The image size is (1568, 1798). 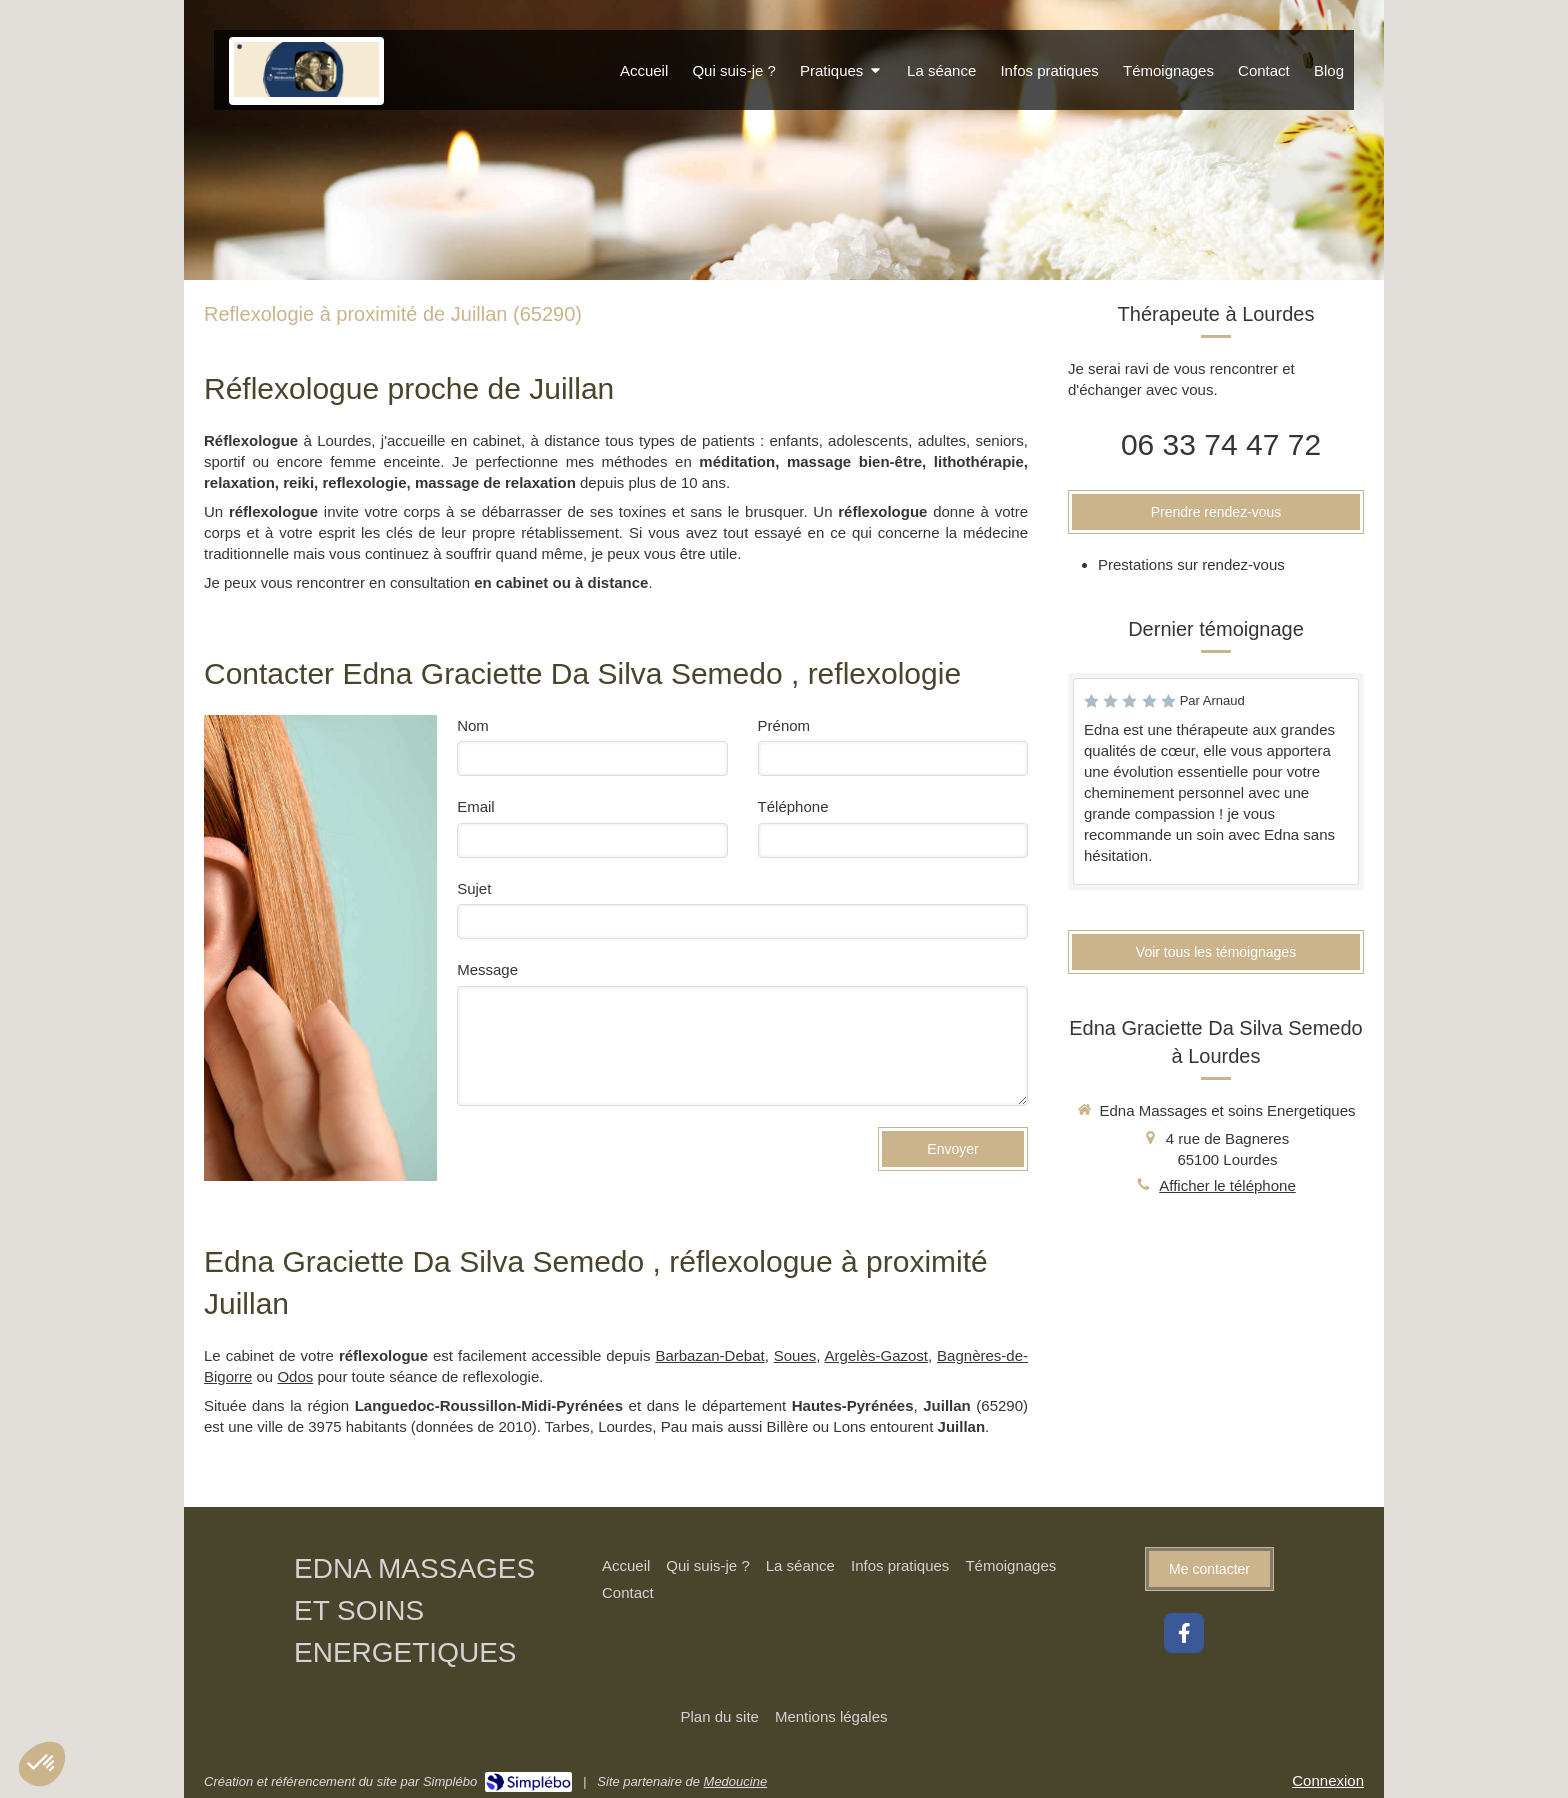 I want to click on Soues, so click(x=795, y=1355).